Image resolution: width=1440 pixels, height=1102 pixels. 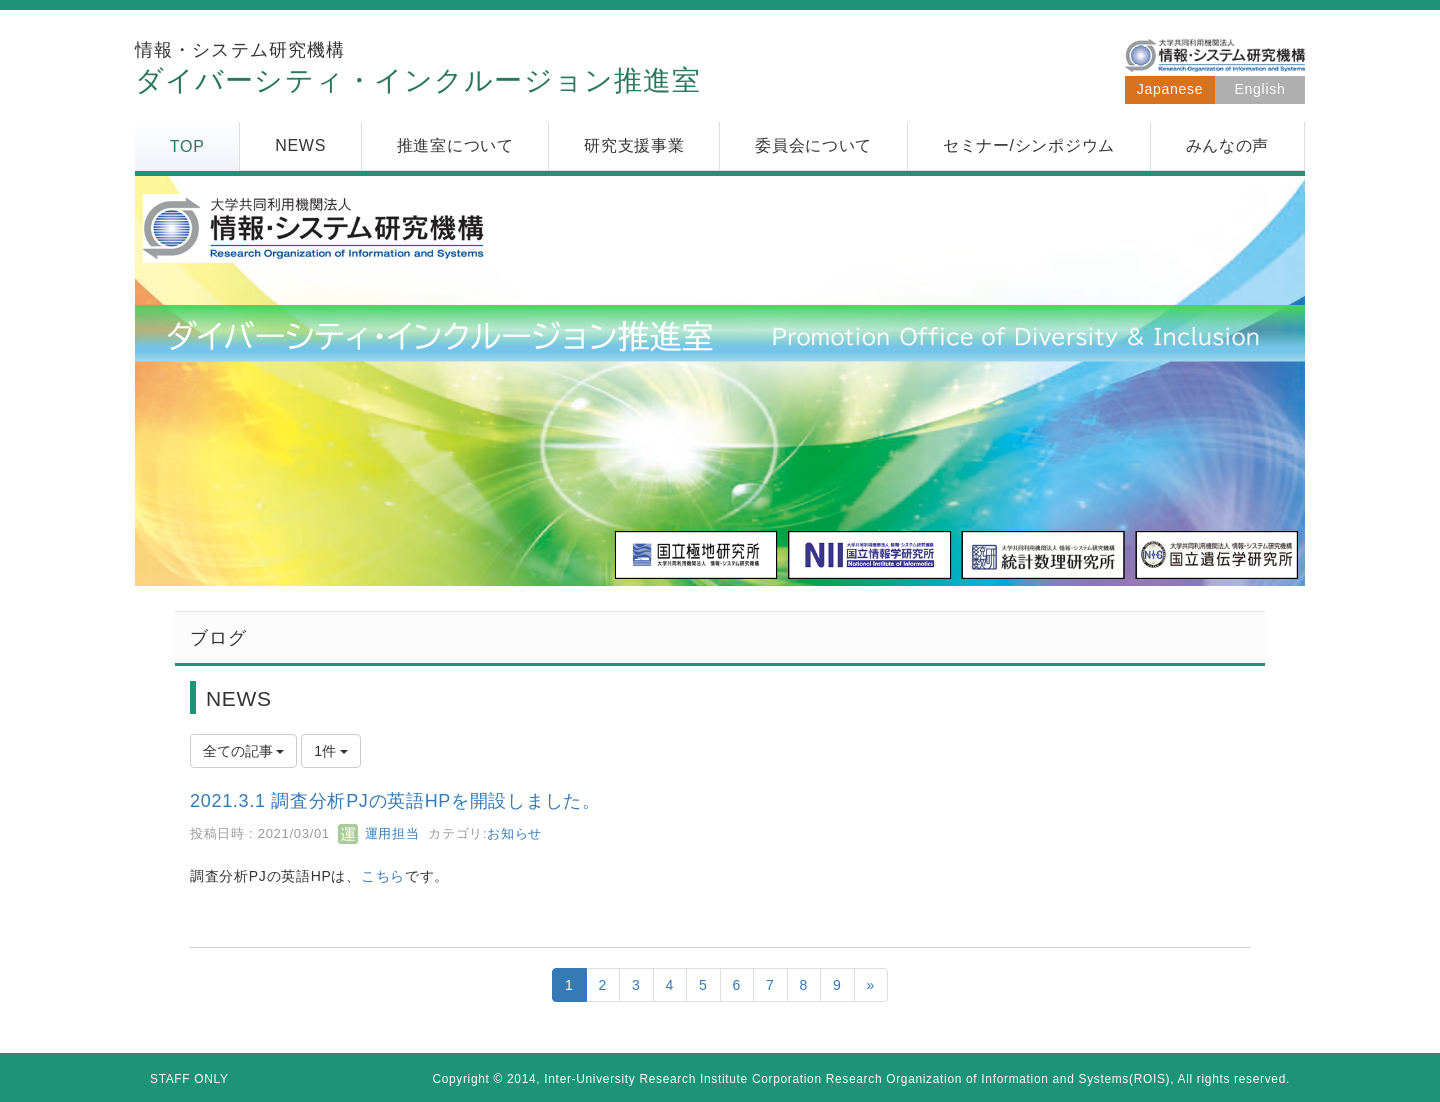 What do you see at coordinates (1170, 89) in the screenshot?
I see `Japanese` at bounding box center [1170, 89].